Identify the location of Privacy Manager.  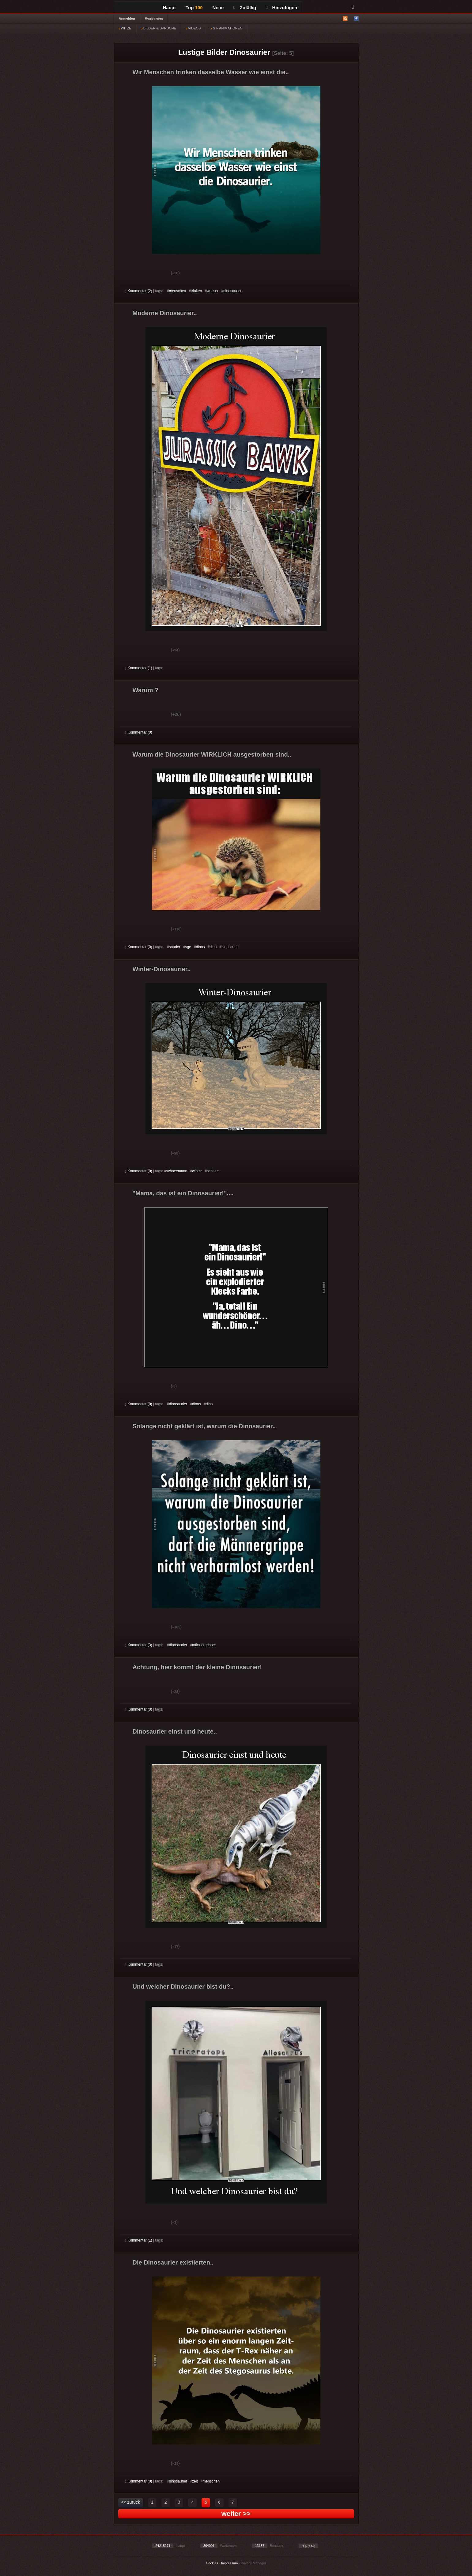
(253, 2563).